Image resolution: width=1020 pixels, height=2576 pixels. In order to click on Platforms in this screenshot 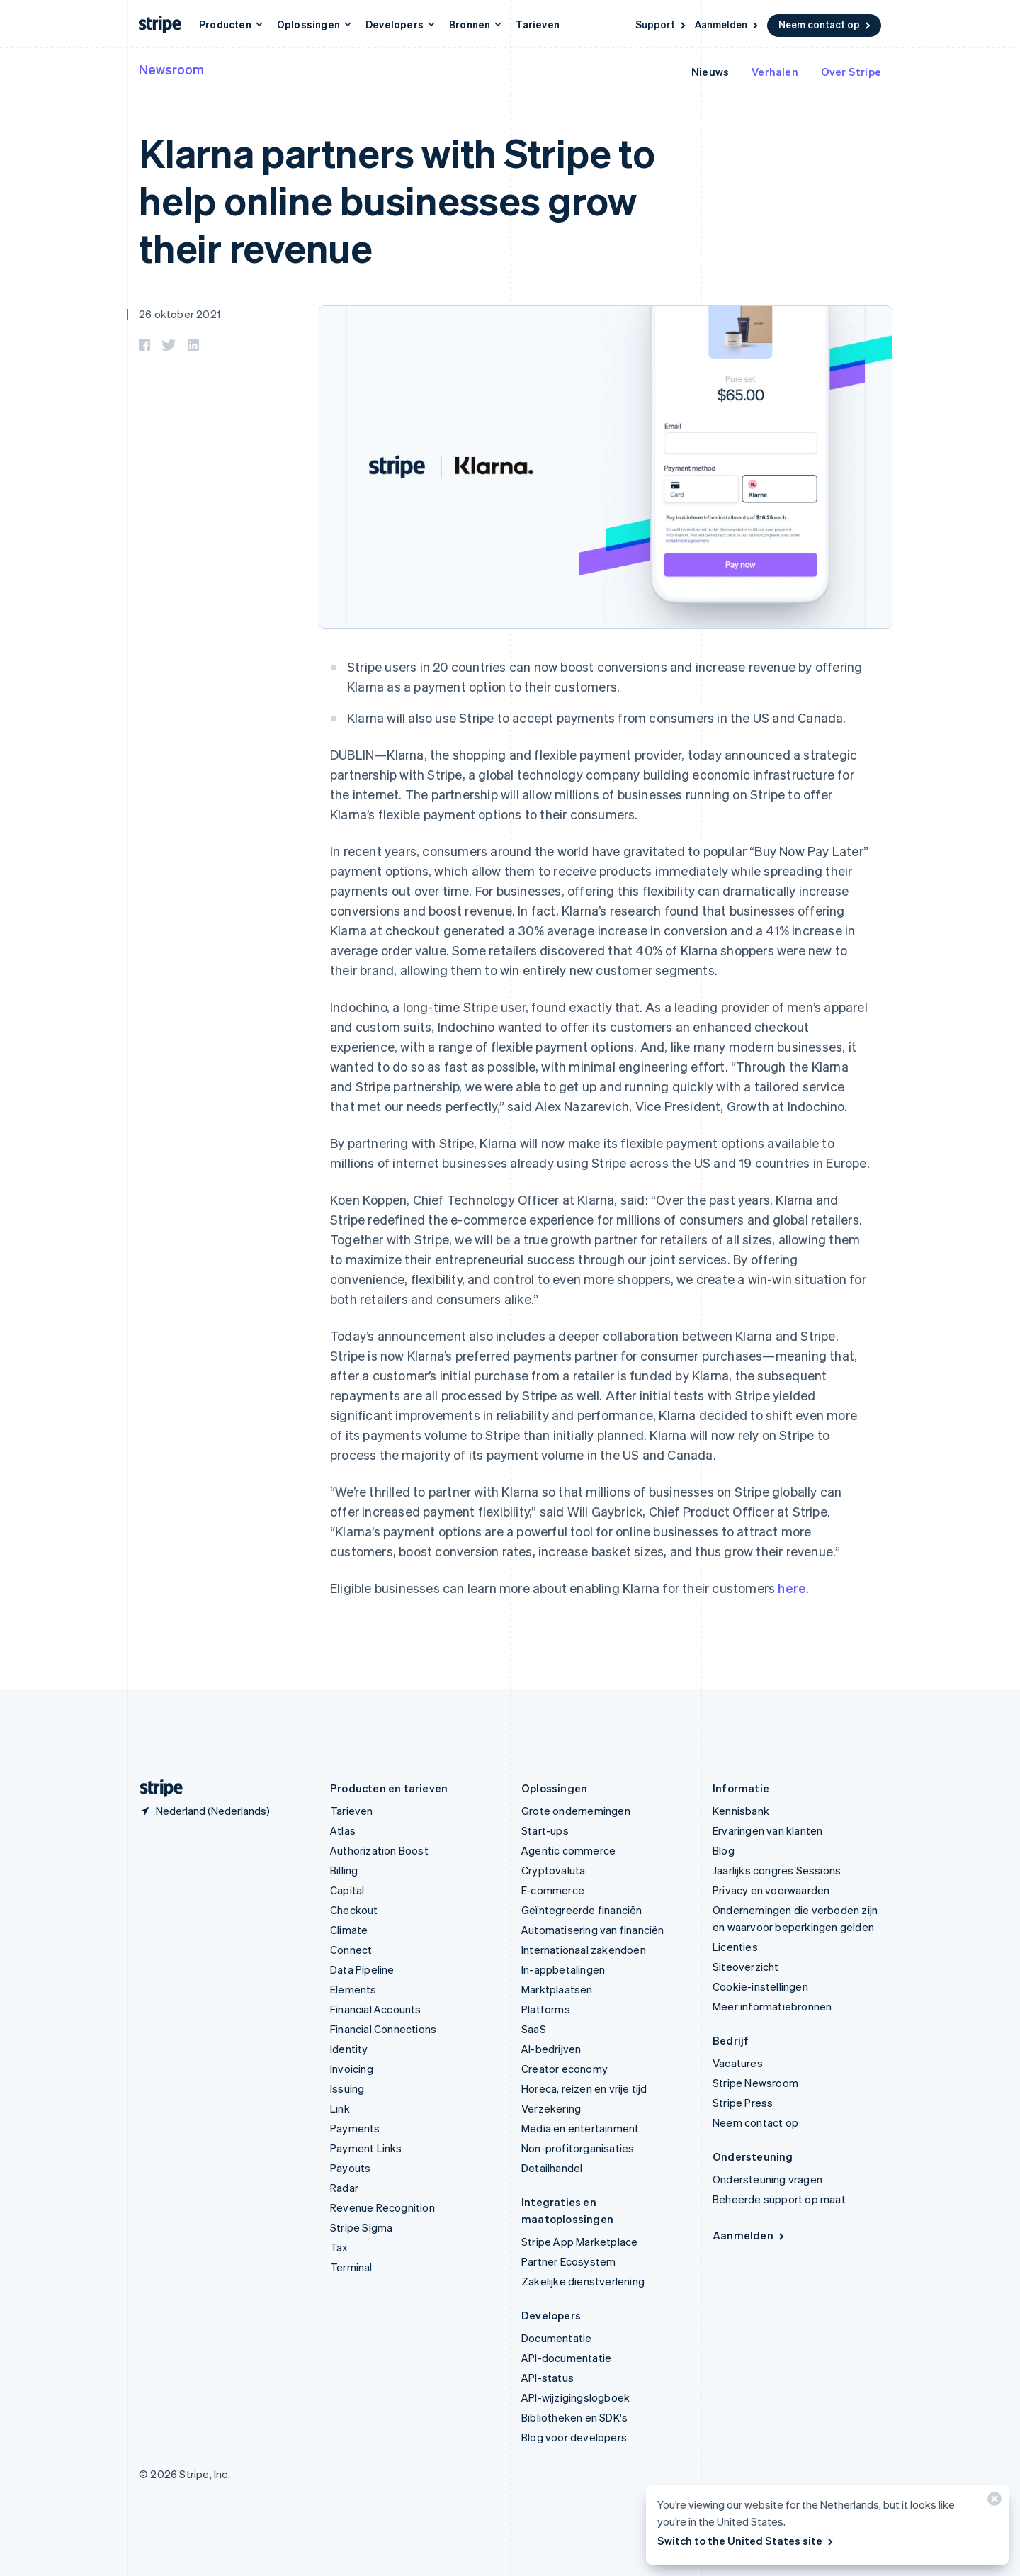, I will do `click(545, 2009)`.